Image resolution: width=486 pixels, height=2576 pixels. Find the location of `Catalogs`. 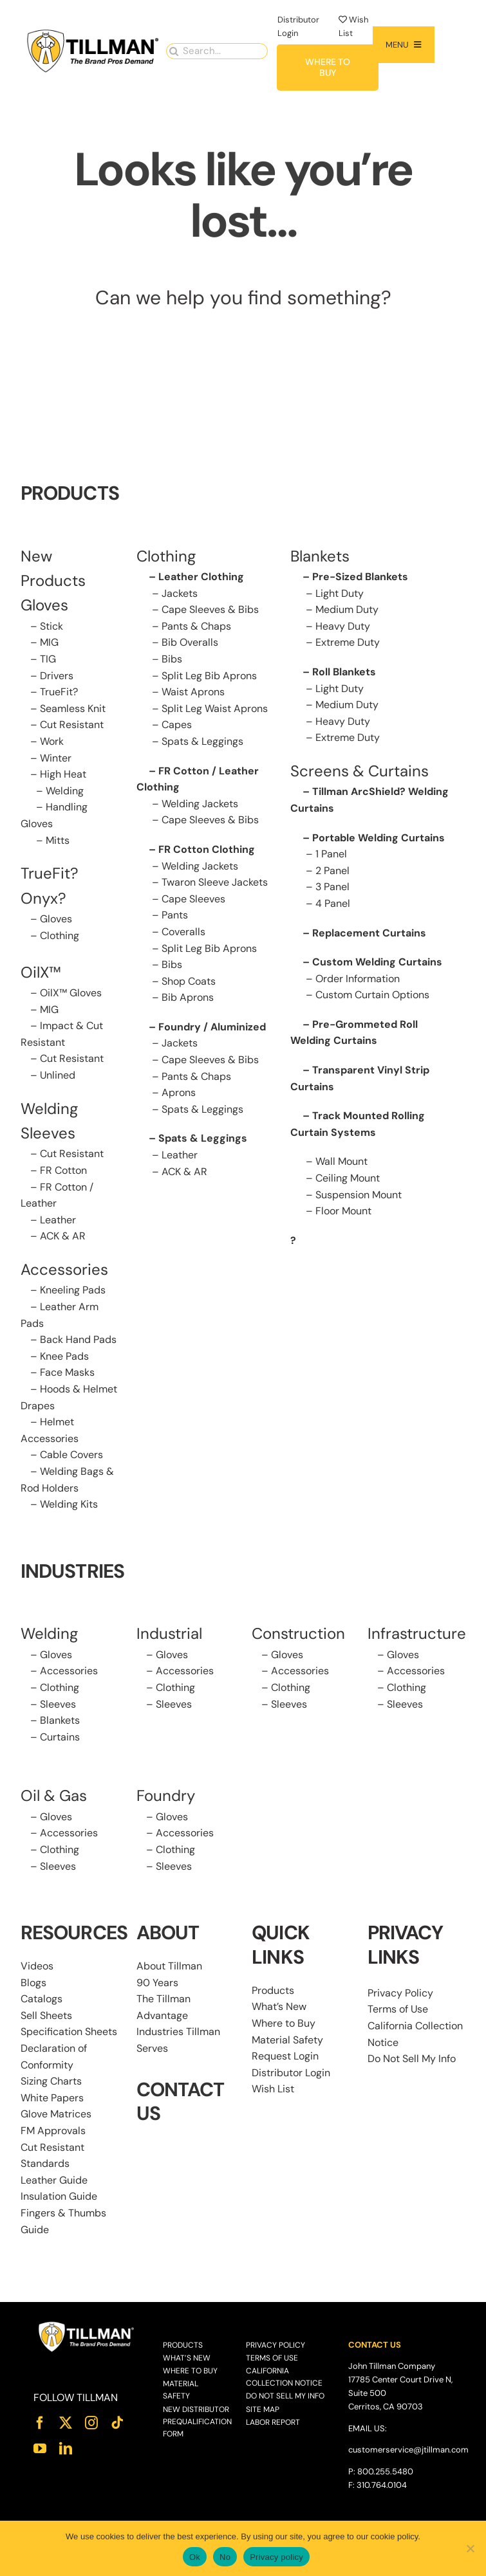

Catalogs is located at coordinates (41, 1998).